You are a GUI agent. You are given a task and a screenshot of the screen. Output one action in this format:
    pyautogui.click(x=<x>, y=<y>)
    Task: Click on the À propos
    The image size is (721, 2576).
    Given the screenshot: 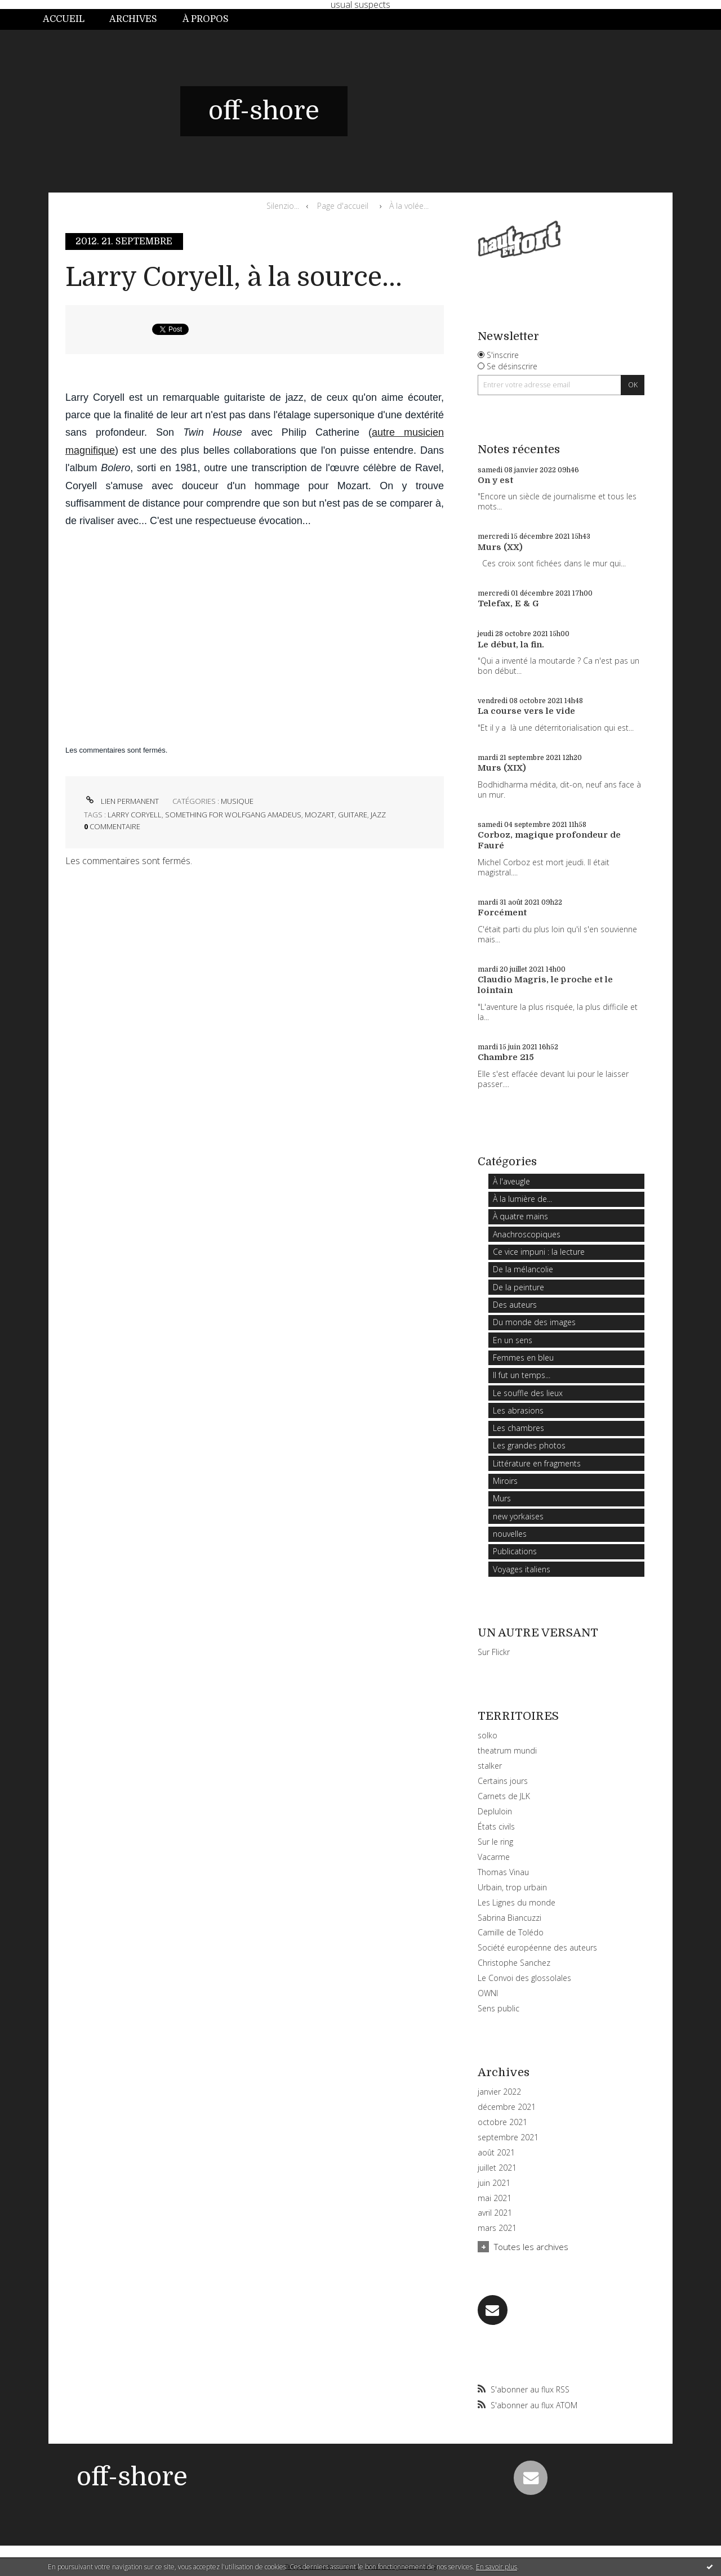 What is the action you would take?
    pyautogui.click(x=206, y=19)
    